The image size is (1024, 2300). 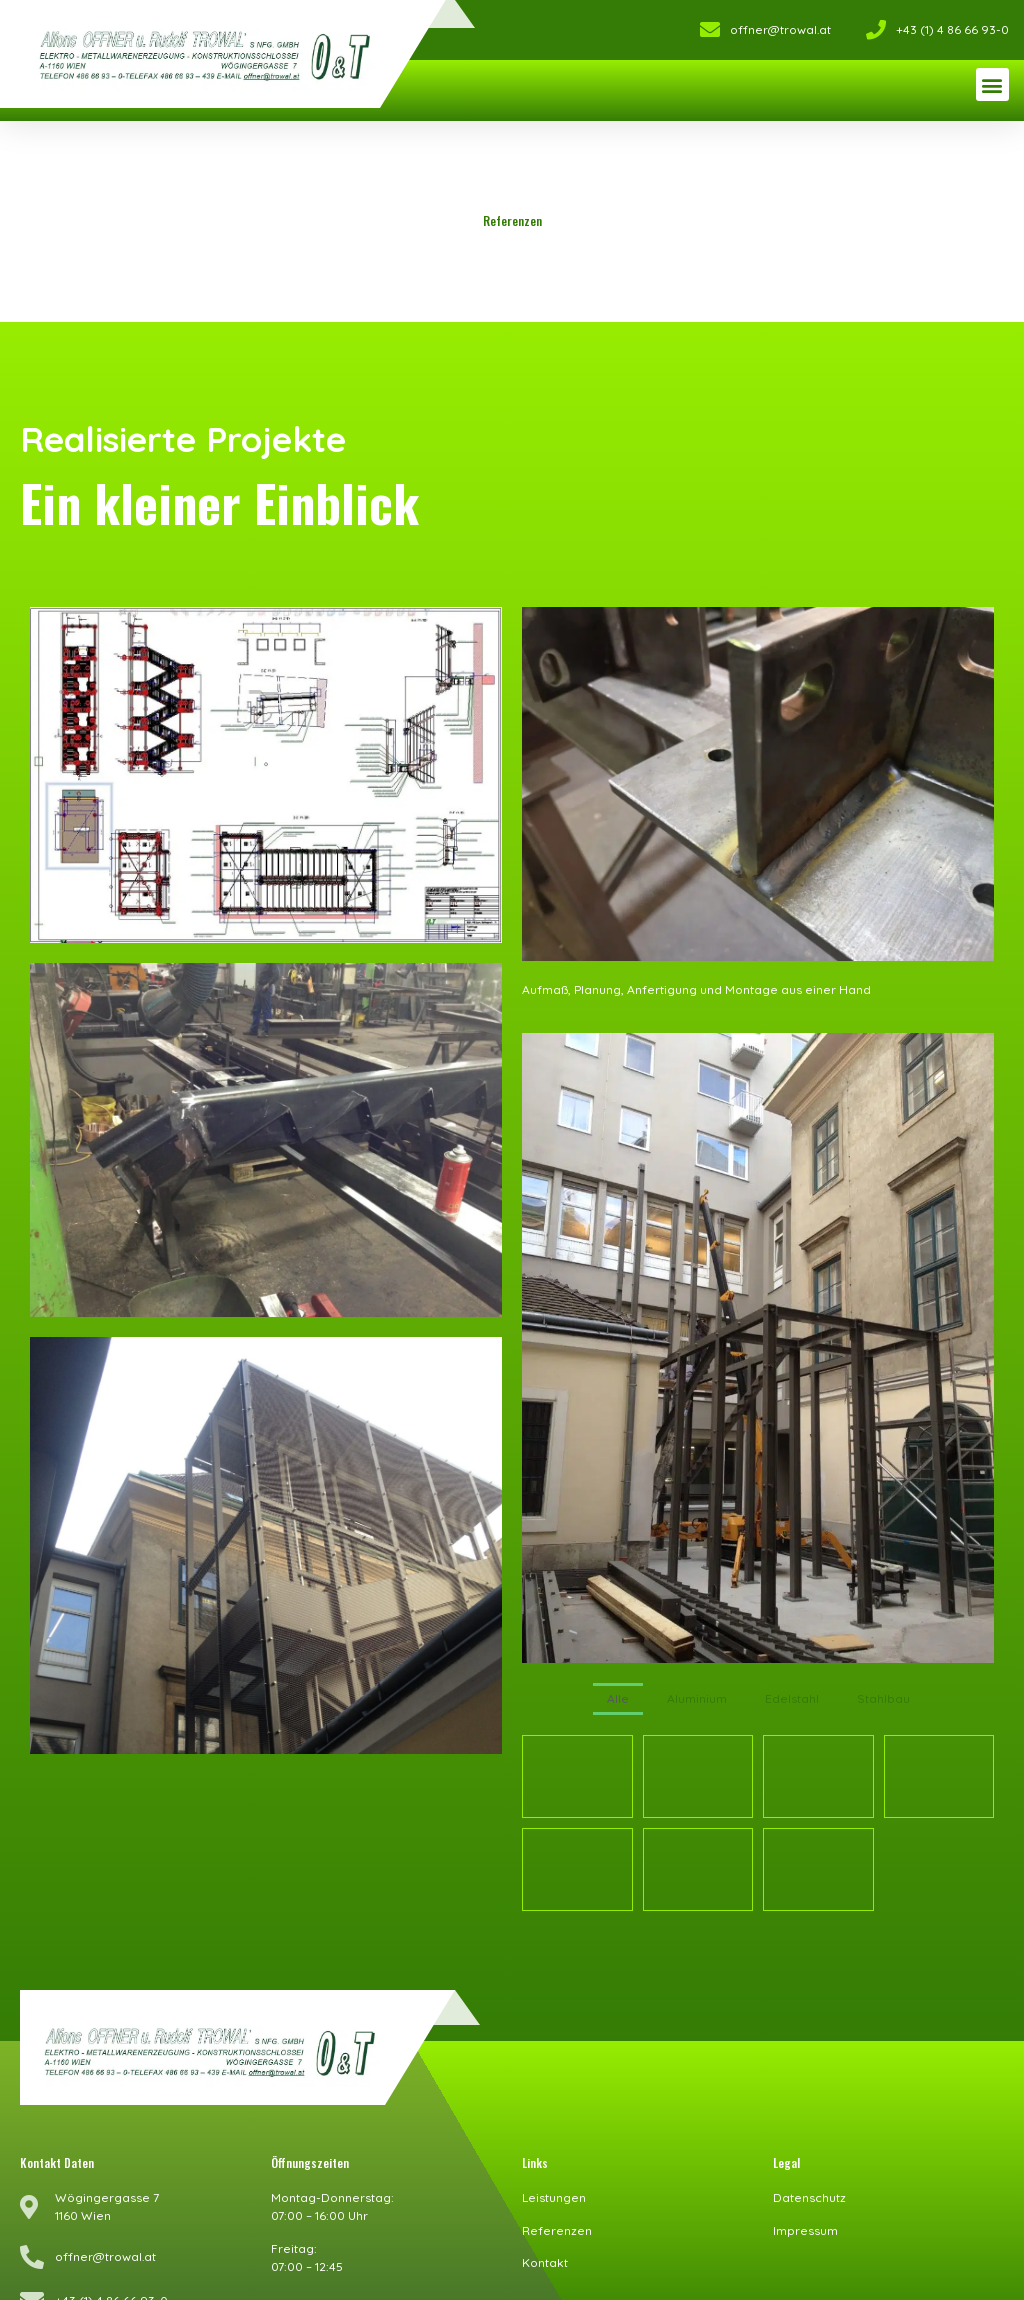 What do you see at coordinates (697, 1698) in the screenshot?
I see `Aluminium` at bounding box center [697, 1698].